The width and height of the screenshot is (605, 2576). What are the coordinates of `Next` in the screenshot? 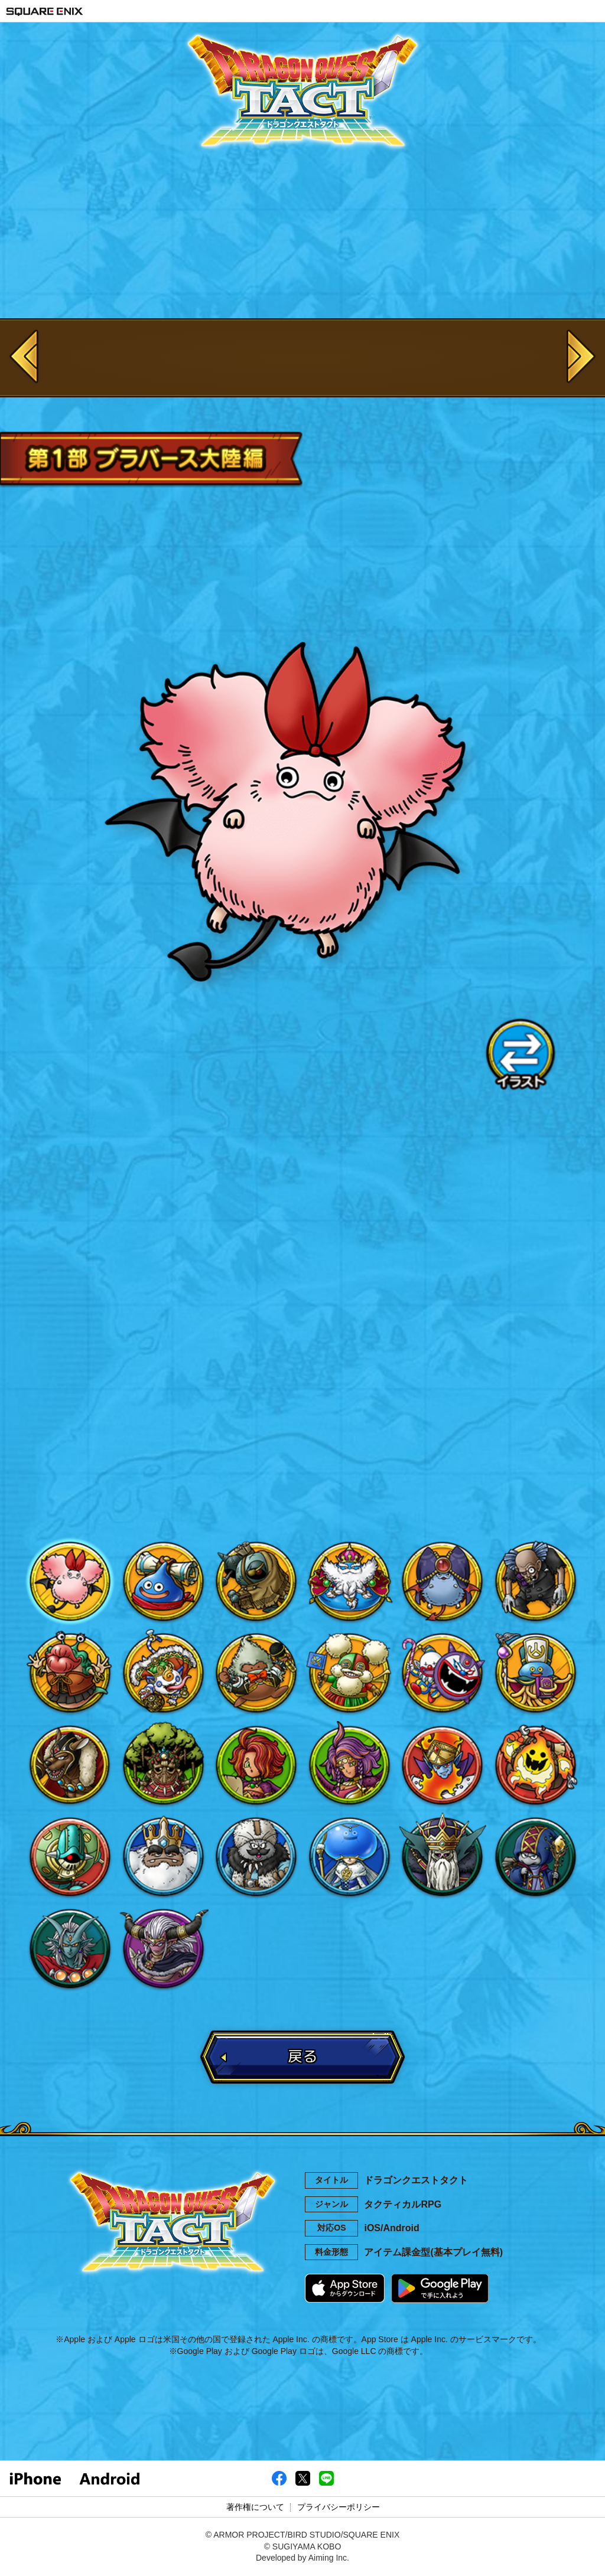 It's located at (580, 358).